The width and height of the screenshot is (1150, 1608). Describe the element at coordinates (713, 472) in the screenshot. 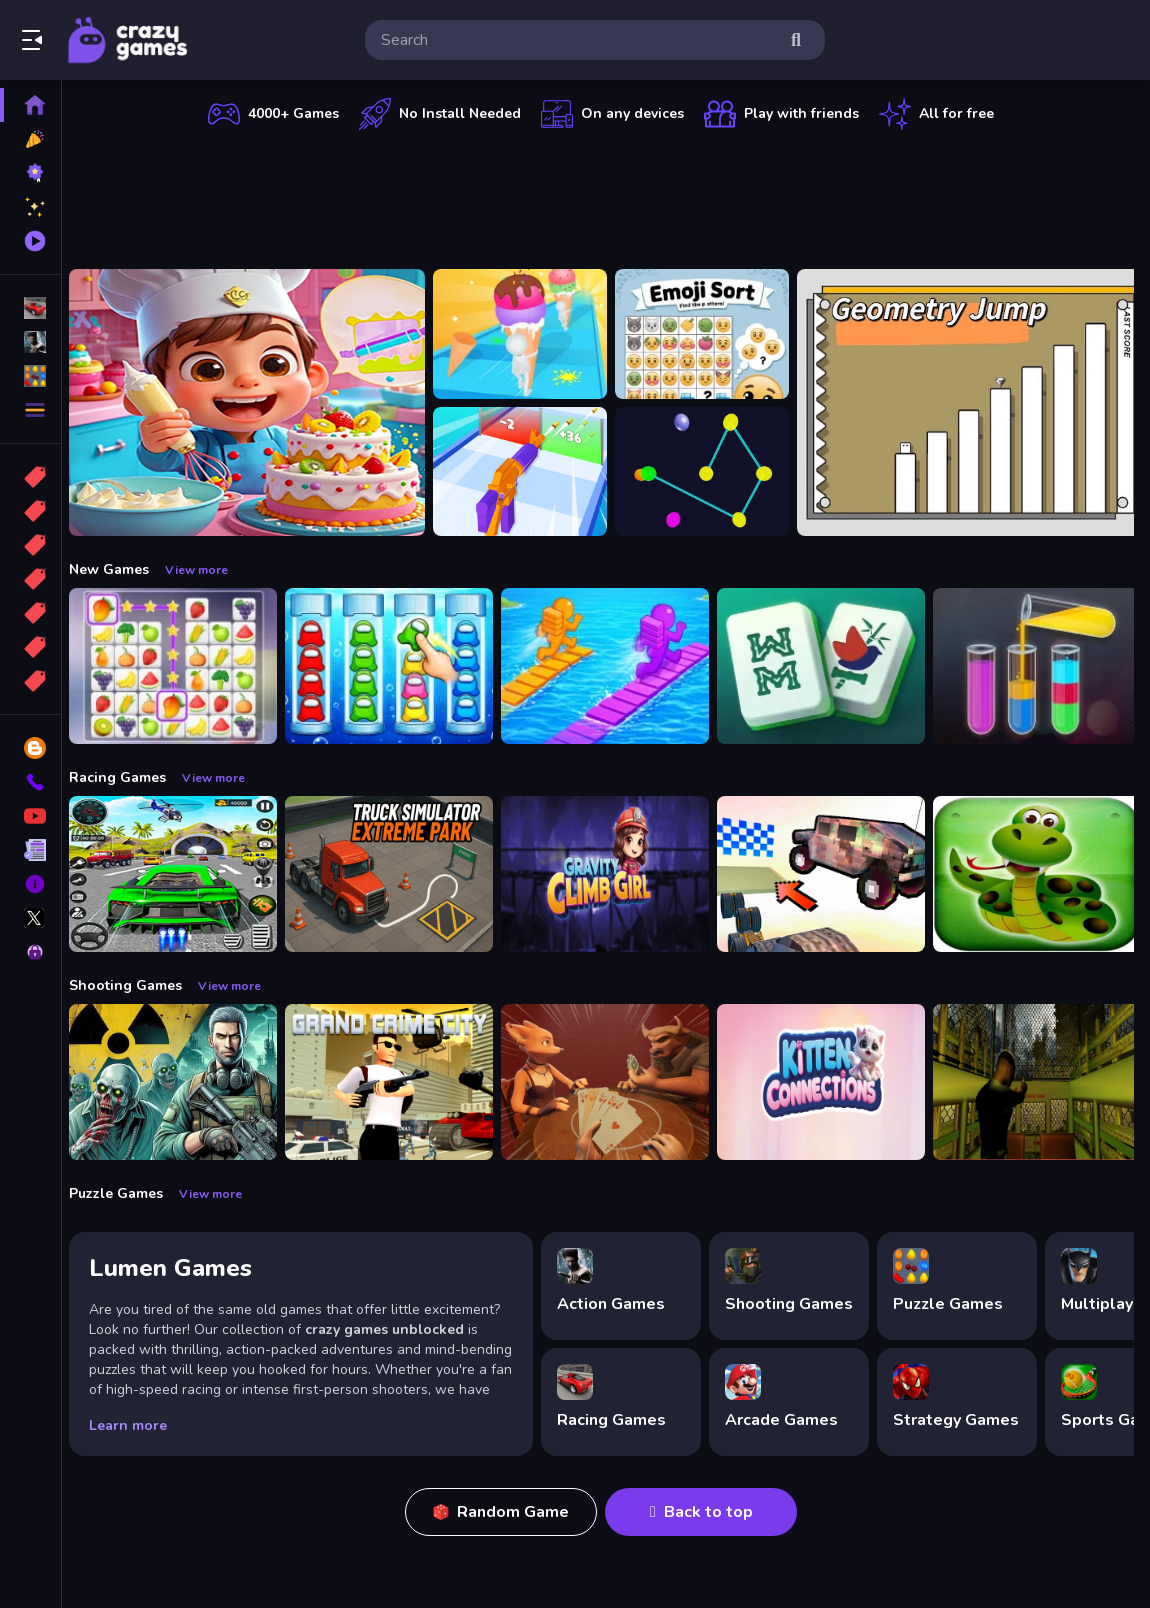

I see `[Cosmic Connector]` at that location.